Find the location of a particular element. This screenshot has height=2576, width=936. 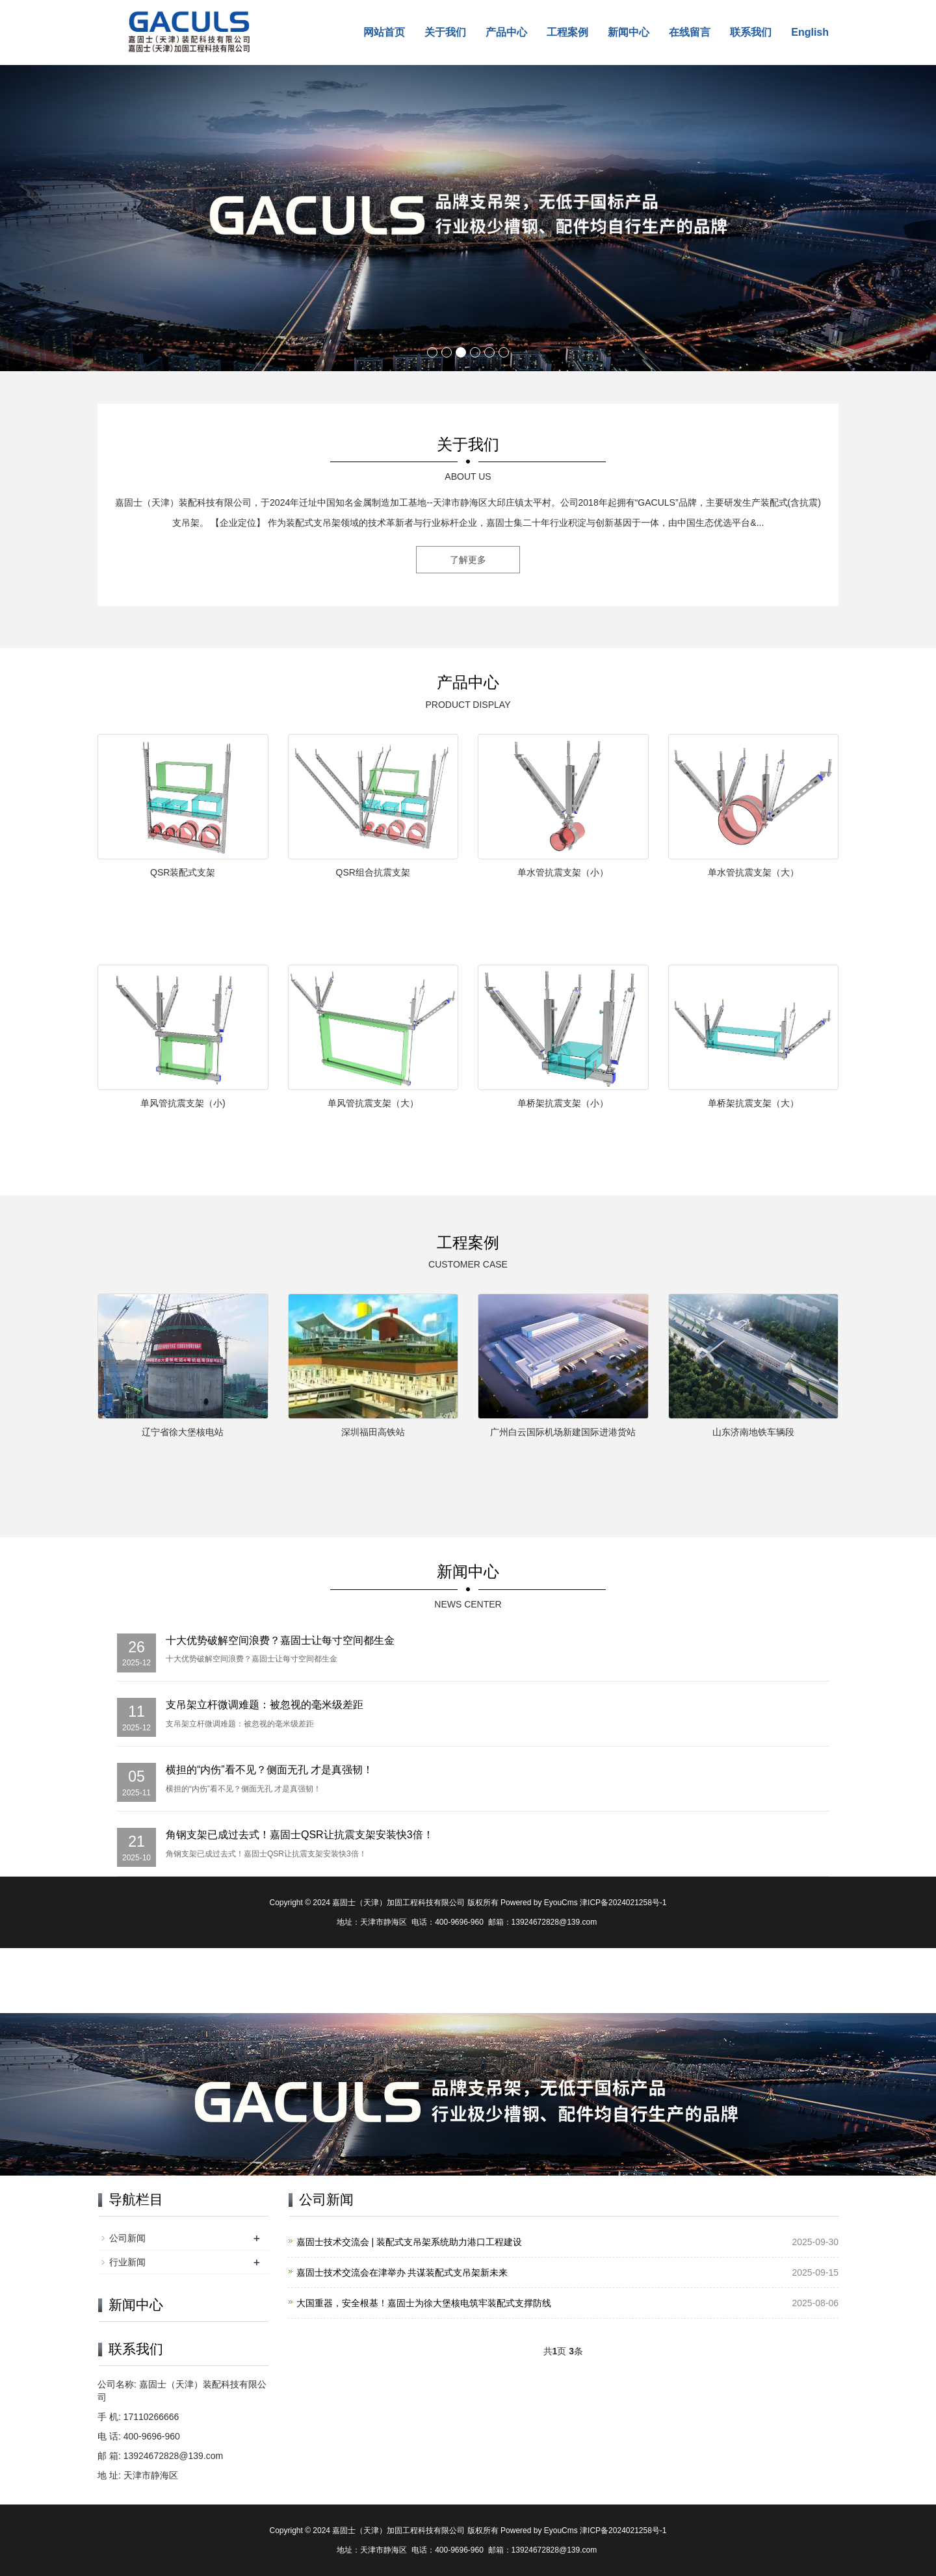

网站首页 is located at coordinates (384, 32).